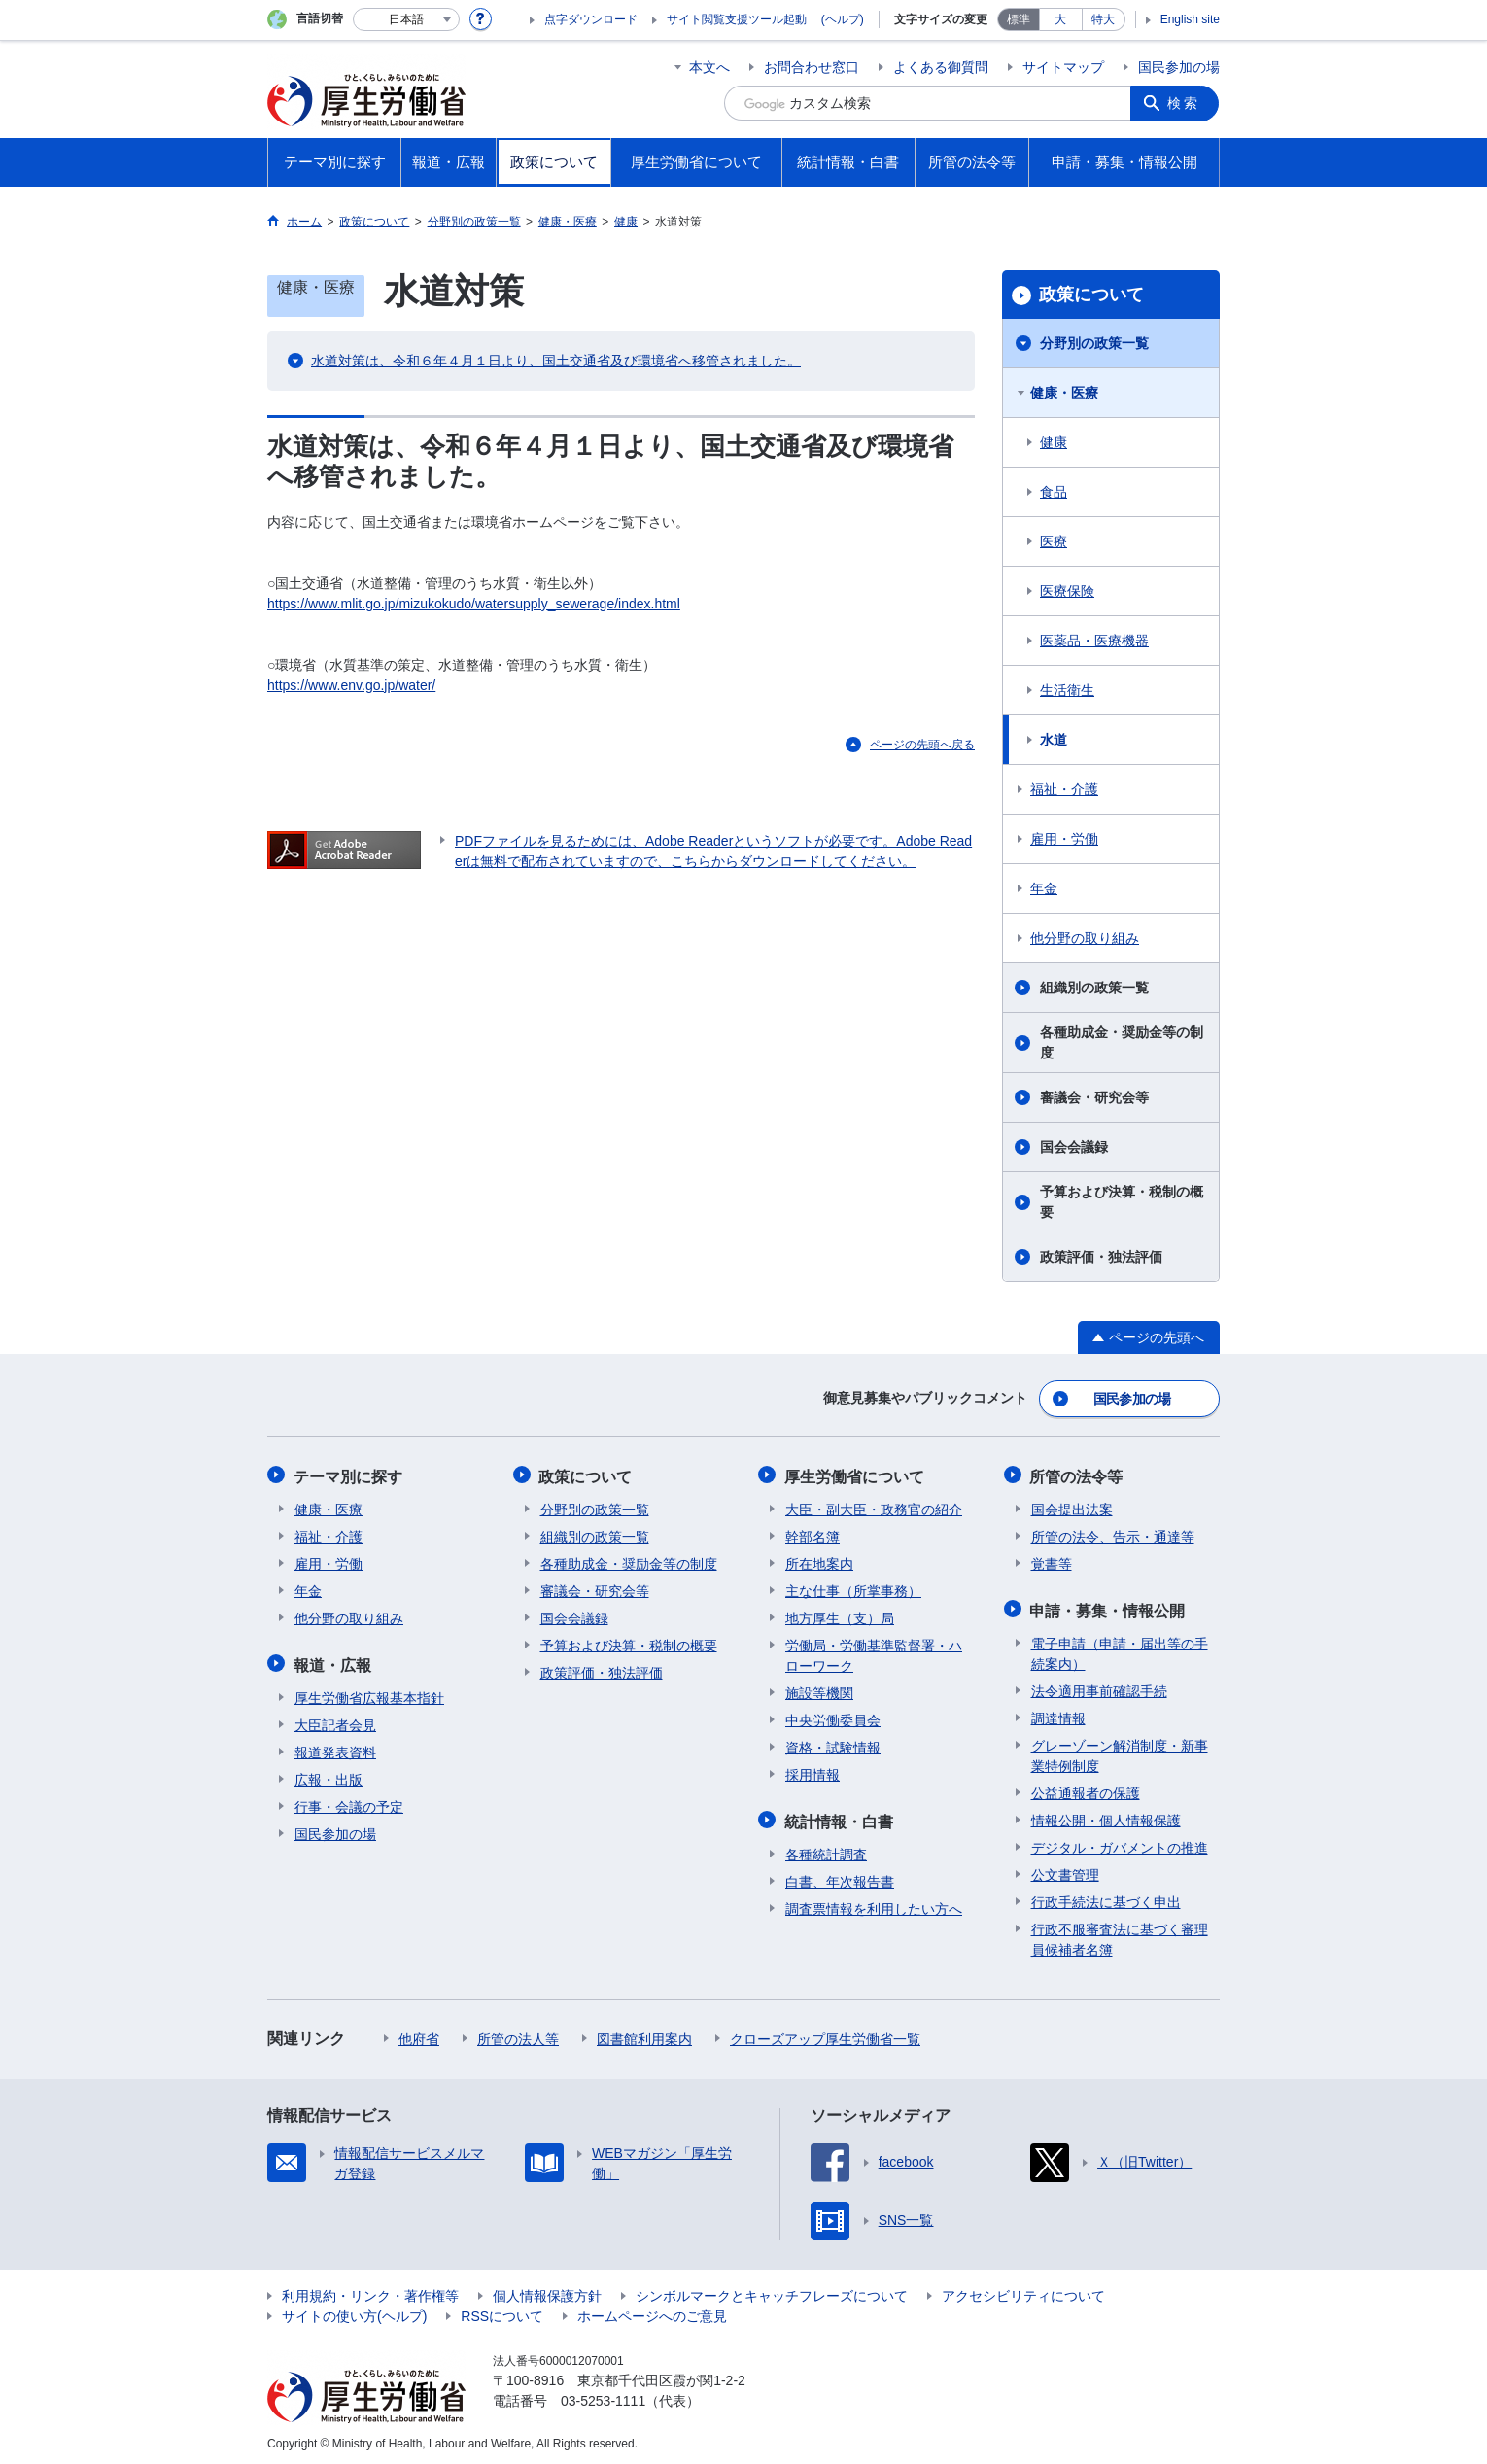 The image size is (1487, 2464). I want to click on 施設等機関, so click(819, 1690).